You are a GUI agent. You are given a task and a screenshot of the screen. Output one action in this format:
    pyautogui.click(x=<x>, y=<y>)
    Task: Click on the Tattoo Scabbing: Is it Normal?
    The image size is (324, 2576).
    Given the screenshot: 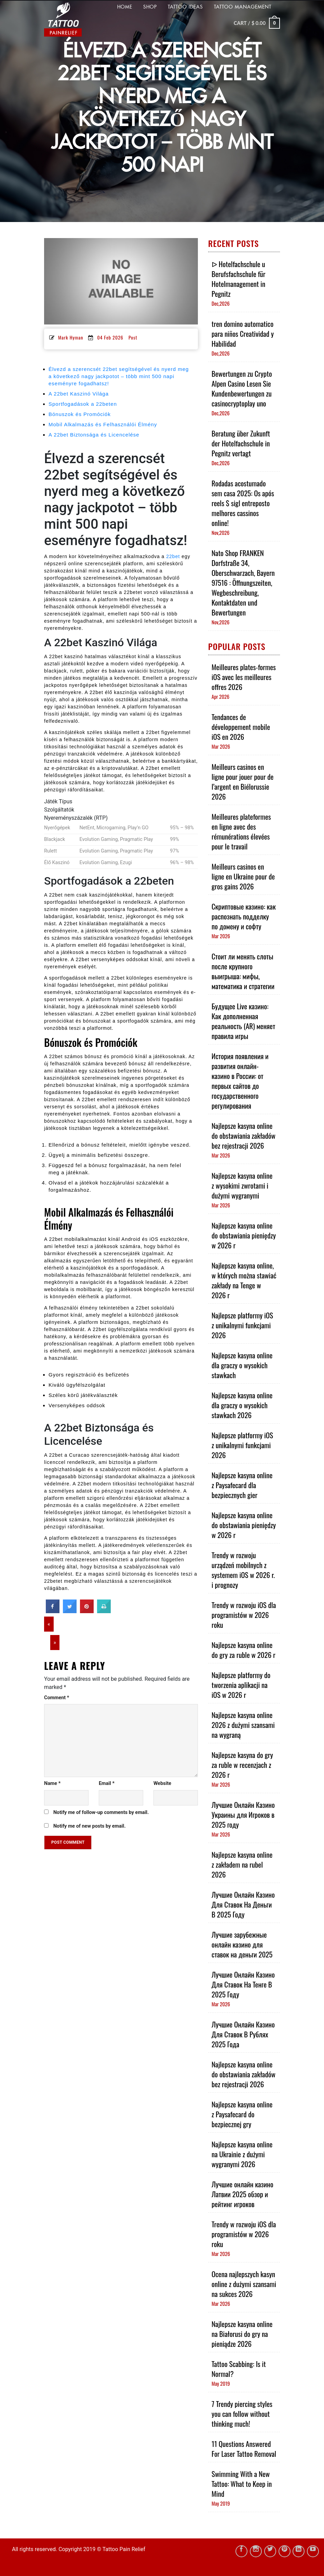 What is the action you would take?
    pyautogui.click(x=239, y=2368)
    